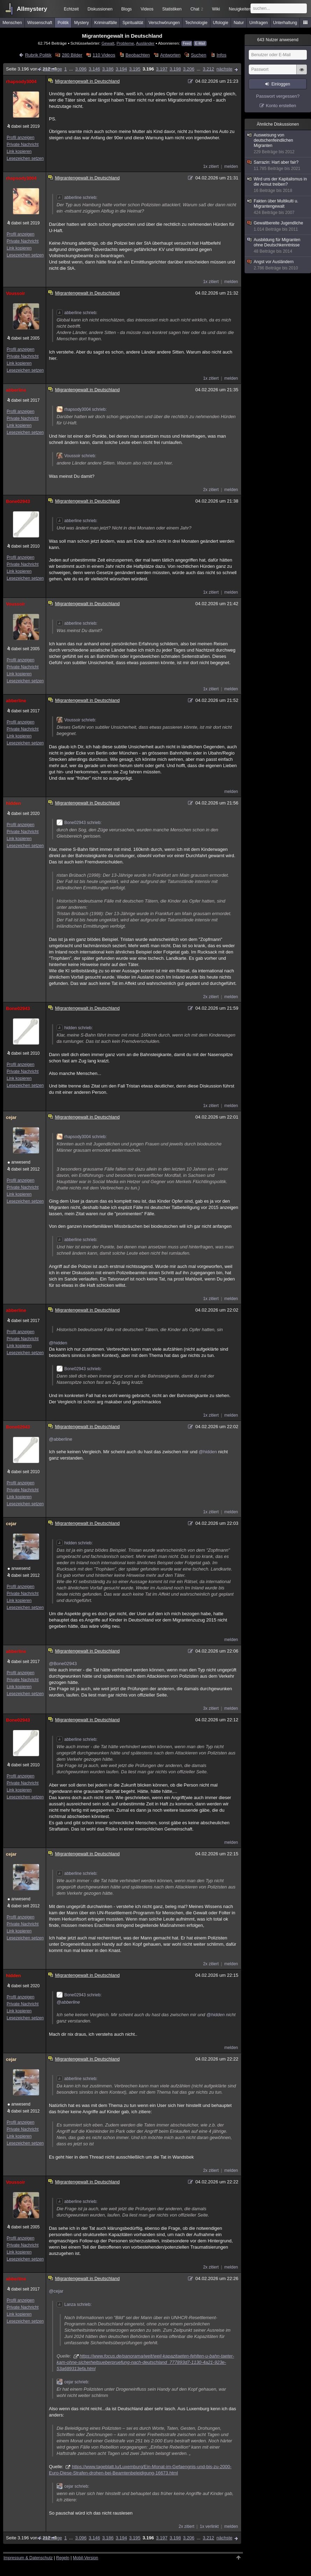 This screenshot has width=311, height=2576. I want to click on Voussoir, so click(15, 293).